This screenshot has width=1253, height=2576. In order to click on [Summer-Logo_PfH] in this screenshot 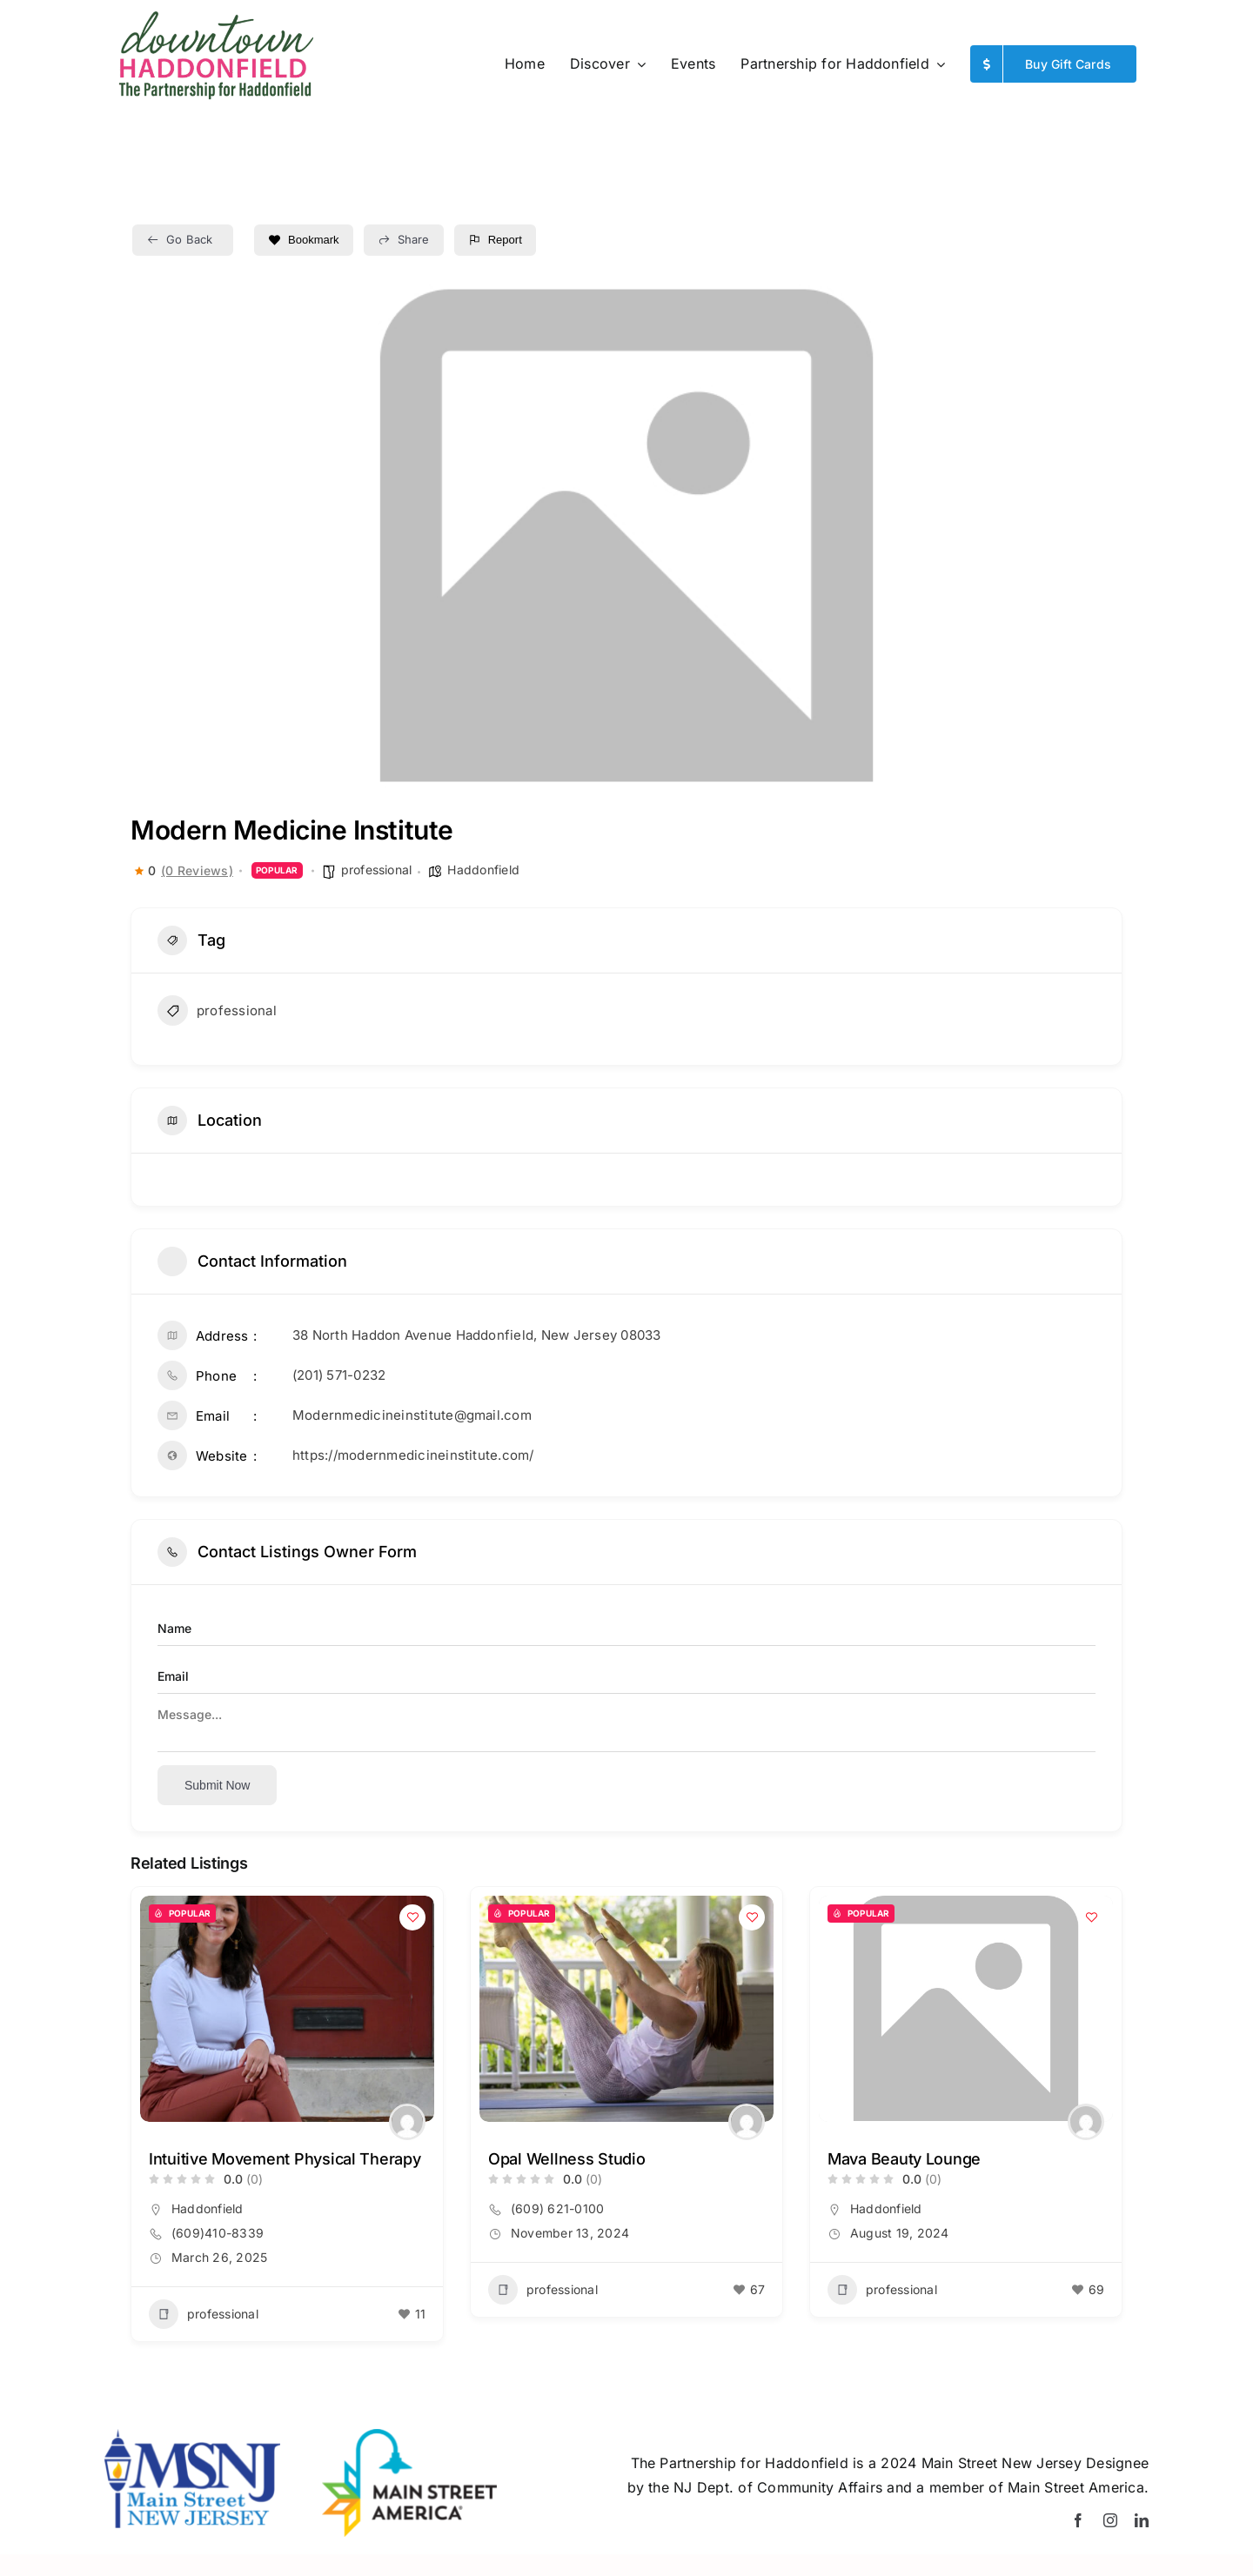, I will do `click(215, 17)`.